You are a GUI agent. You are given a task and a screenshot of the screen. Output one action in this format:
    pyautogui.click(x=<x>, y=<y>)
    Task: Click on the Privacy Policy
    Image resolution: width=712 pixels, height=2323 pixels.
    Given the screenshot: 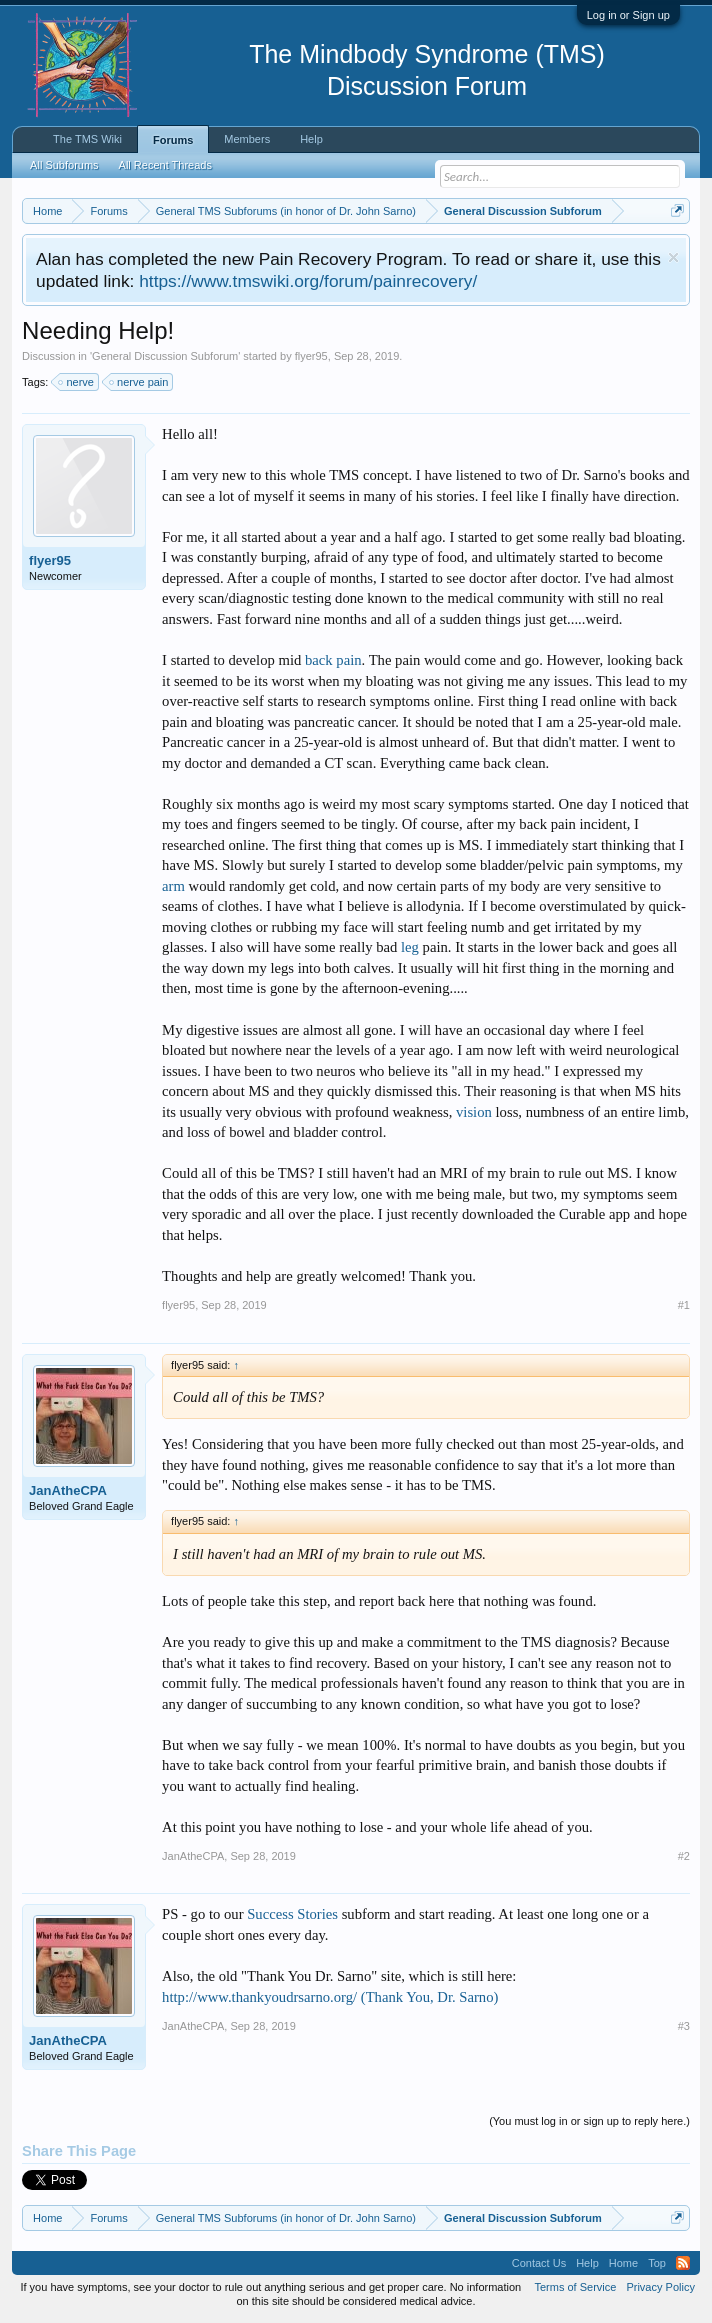 What is the action you would take?
    pyautogui.click(x=660, y=2287)
    